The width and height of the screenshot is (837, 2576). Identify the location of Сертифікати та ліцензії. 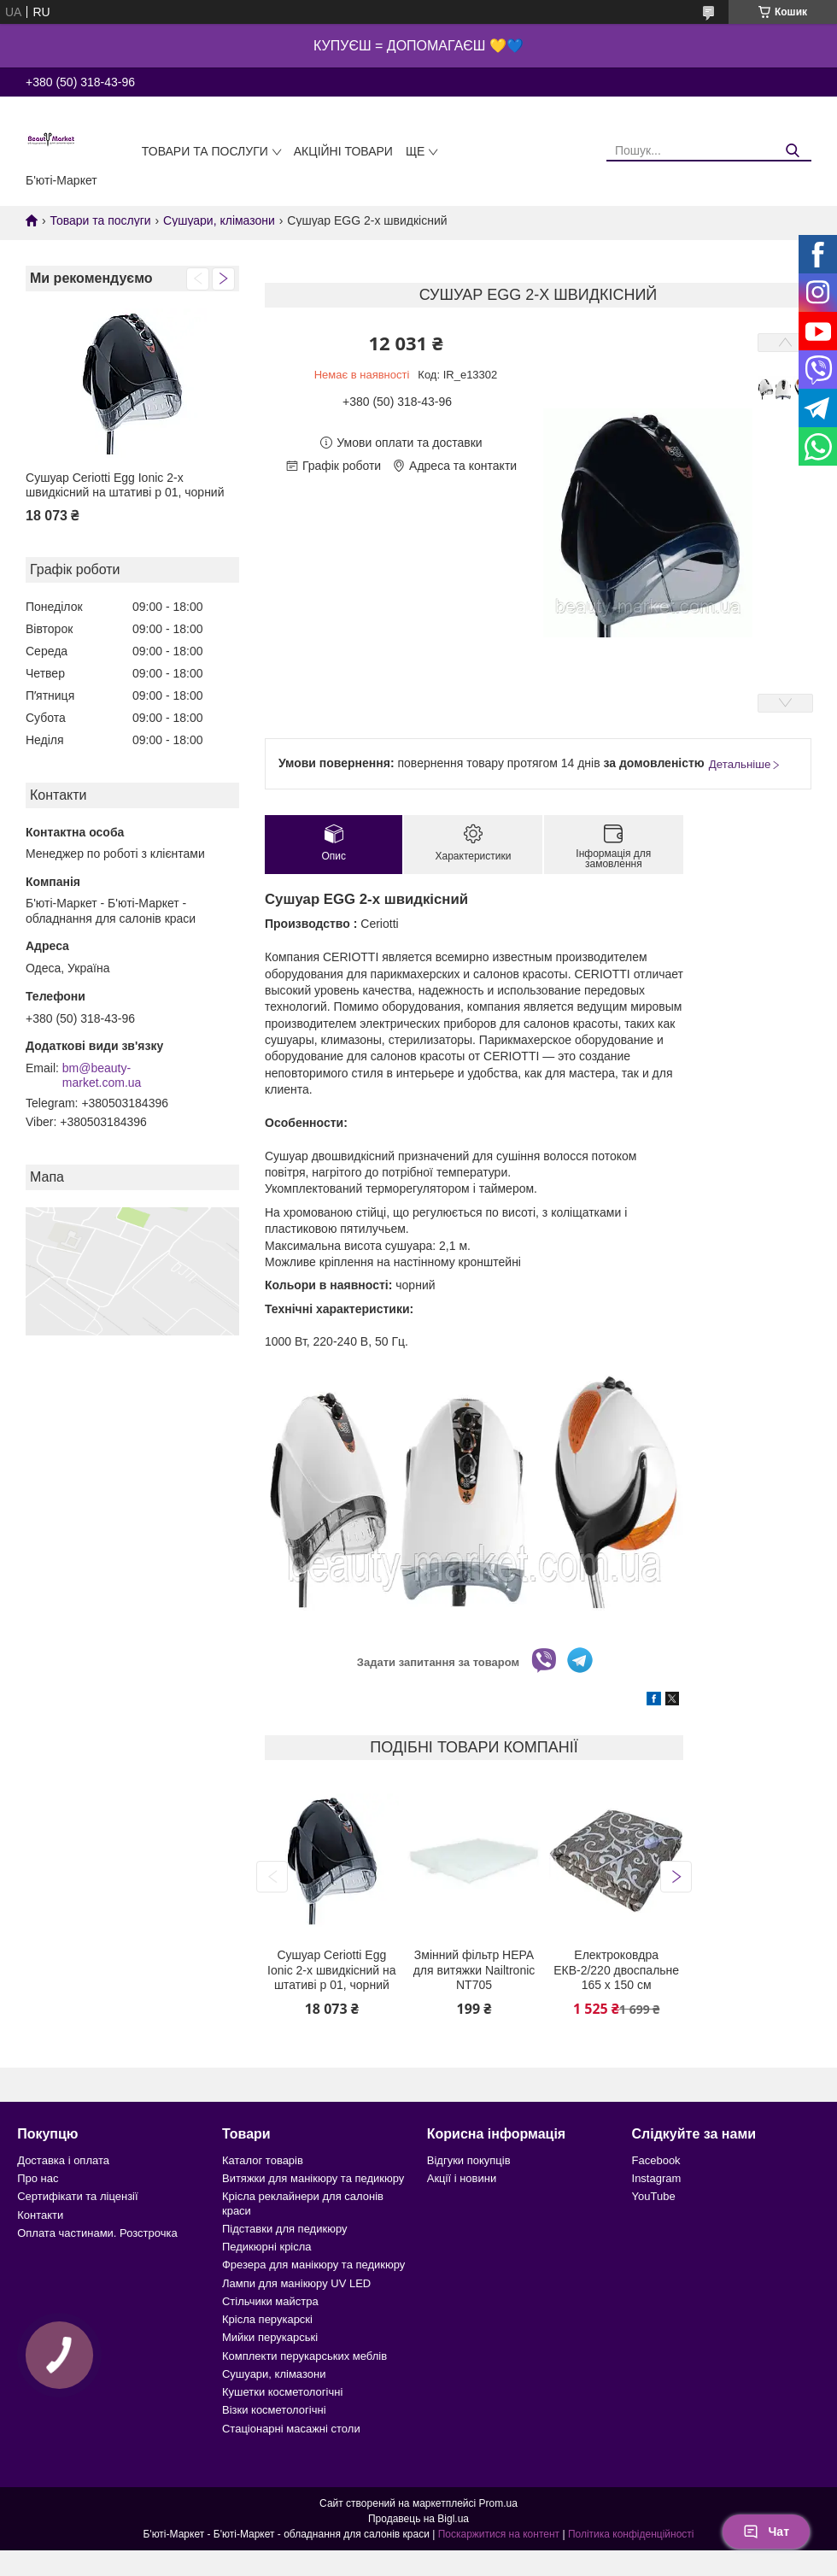
(77, 2196).